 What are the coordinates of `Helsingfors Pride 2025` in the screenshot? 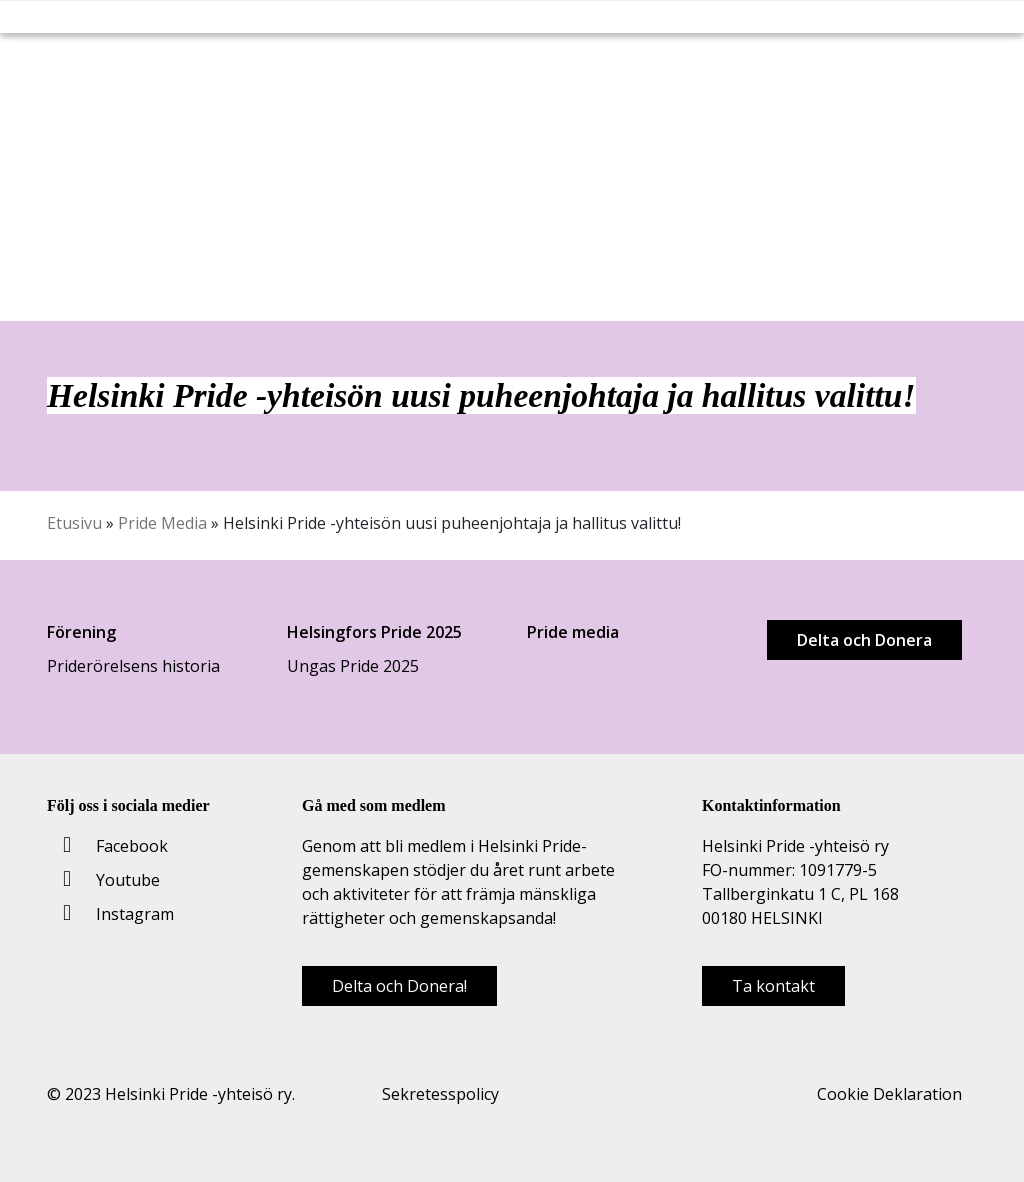 It's located at (374, 632).